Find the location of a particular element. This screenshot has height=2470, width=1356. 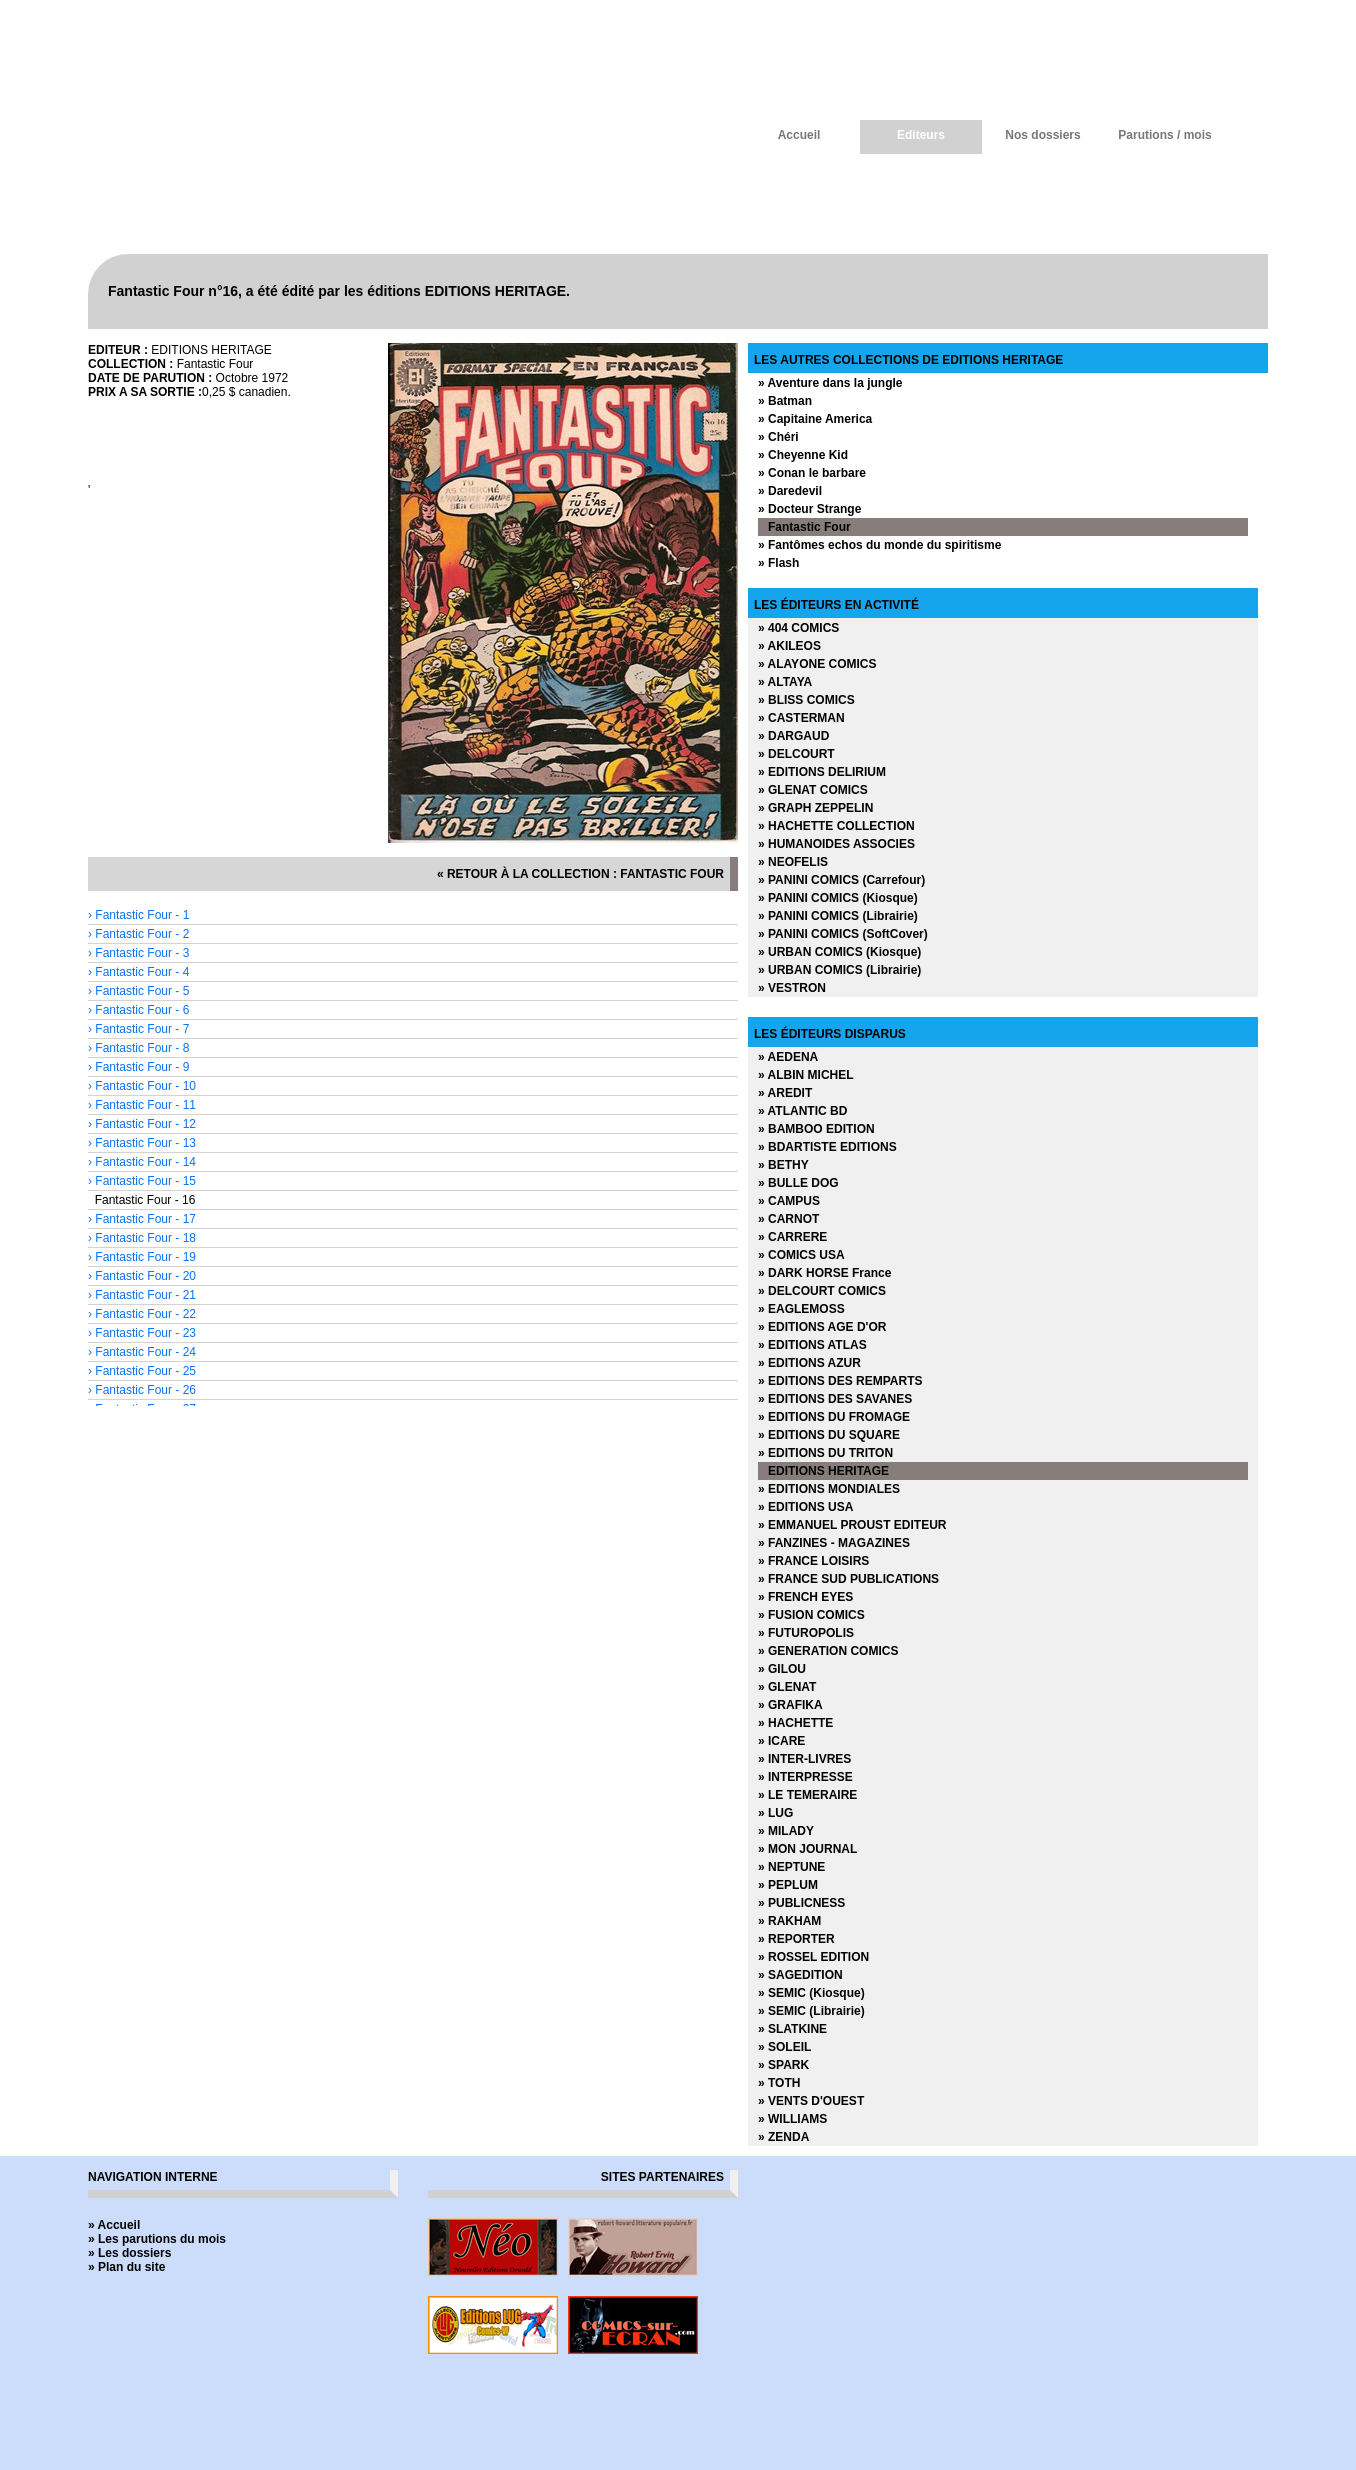

» BETHY is located at coordinates (783, 1165).